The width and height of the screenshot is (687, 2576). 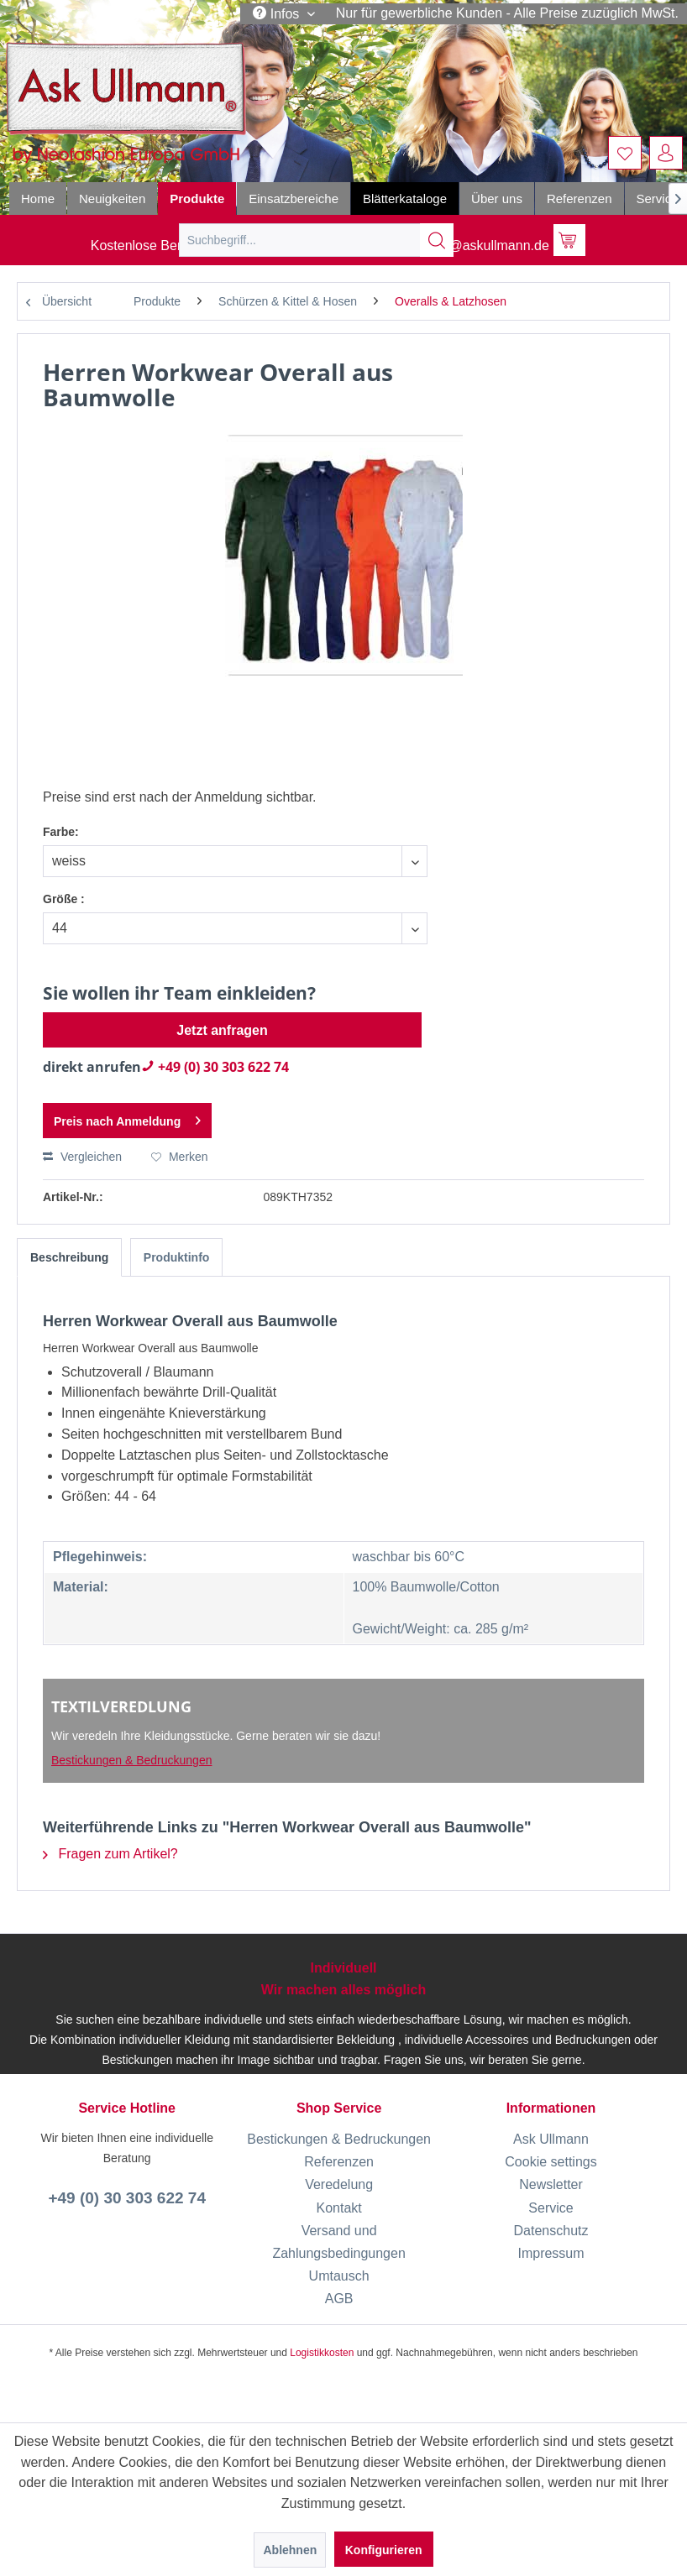 I want to click on [Home], so click(x=37, y=198).